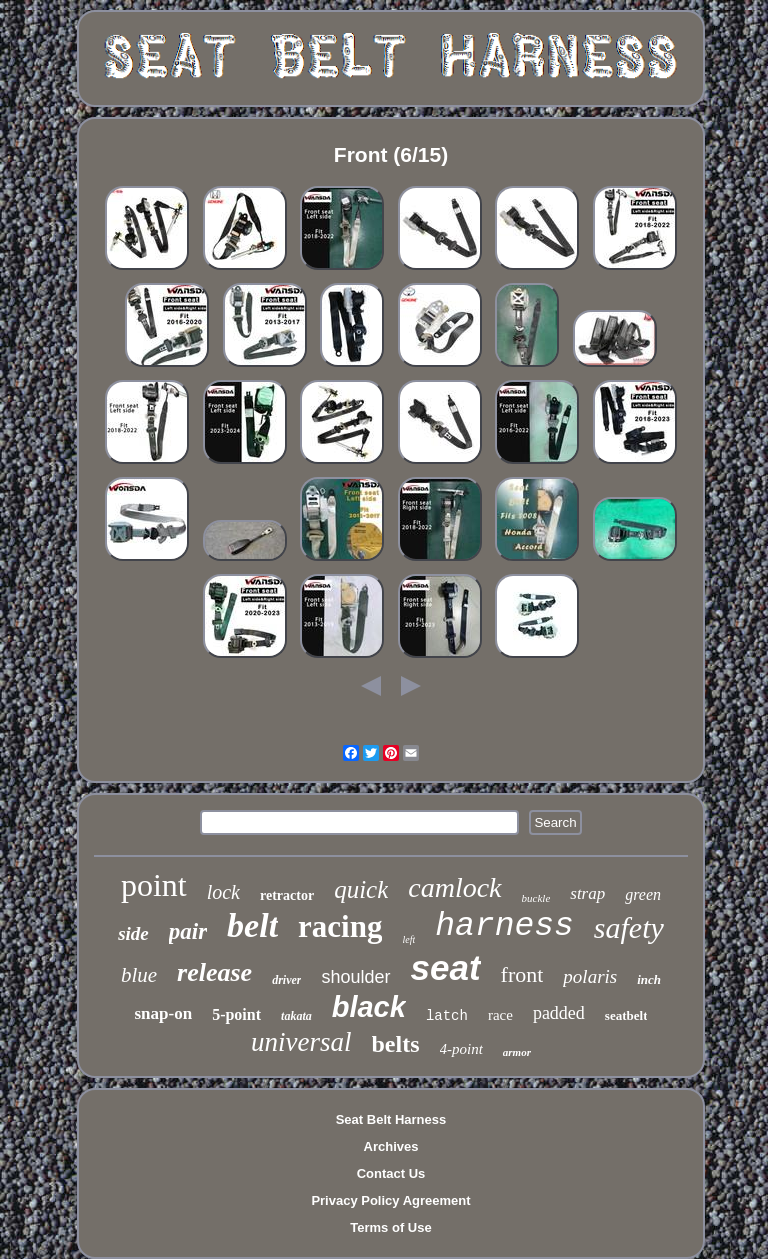 The width and height of the screenshot is (768, 1259). Describe the element at coordinates (139, 975) in the screenshot. I see `blue` at that location.